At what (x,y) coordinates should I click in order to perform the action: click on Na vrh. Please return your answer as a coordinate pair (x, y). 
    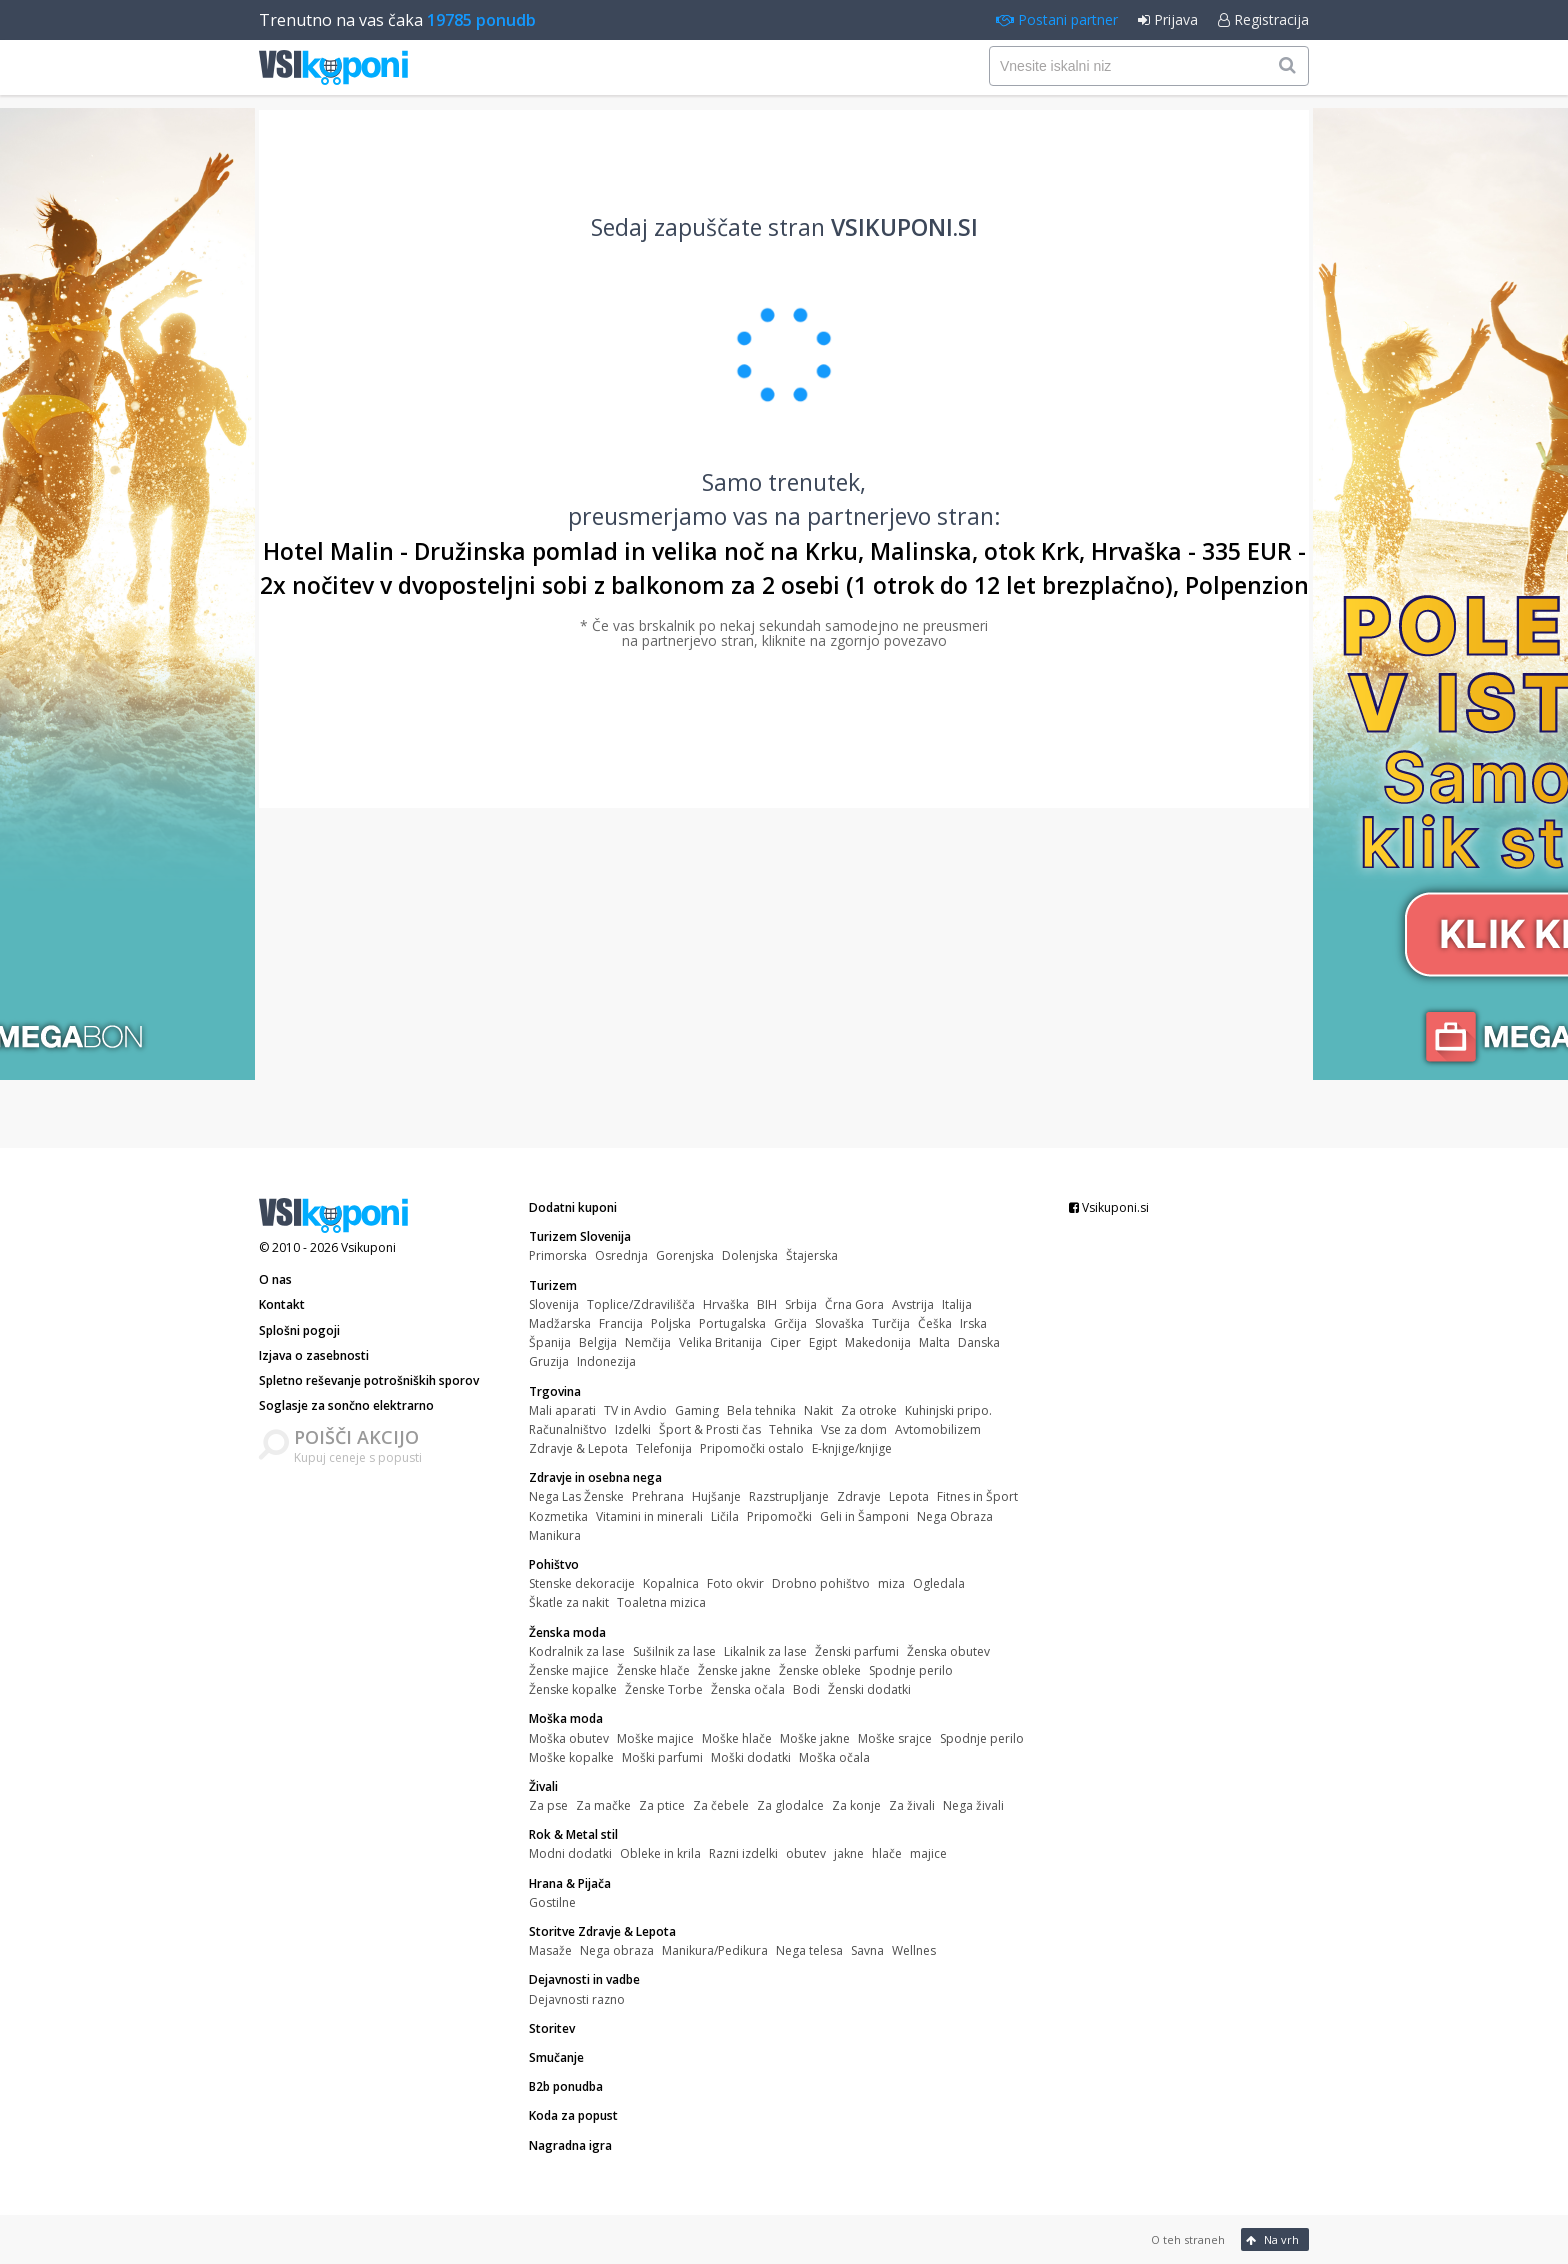
    Looking at the image, I should click on (1272, 2239).